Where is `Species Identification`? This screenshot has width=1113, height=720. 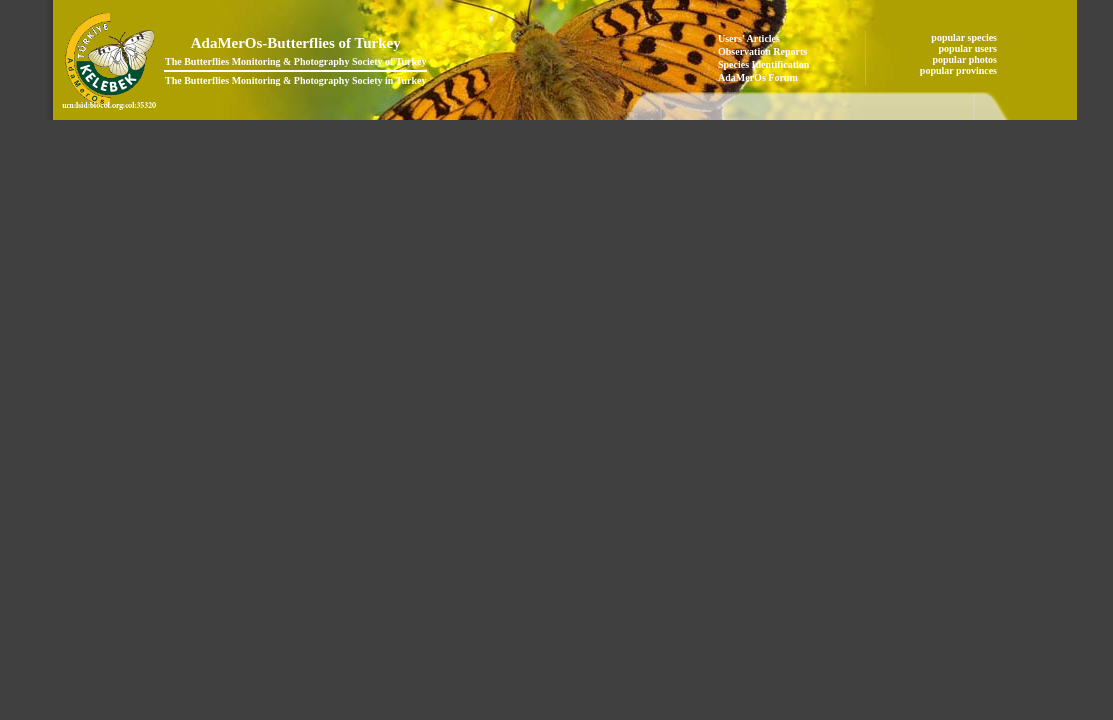
Species Identification is located at coordinates (763, 64).